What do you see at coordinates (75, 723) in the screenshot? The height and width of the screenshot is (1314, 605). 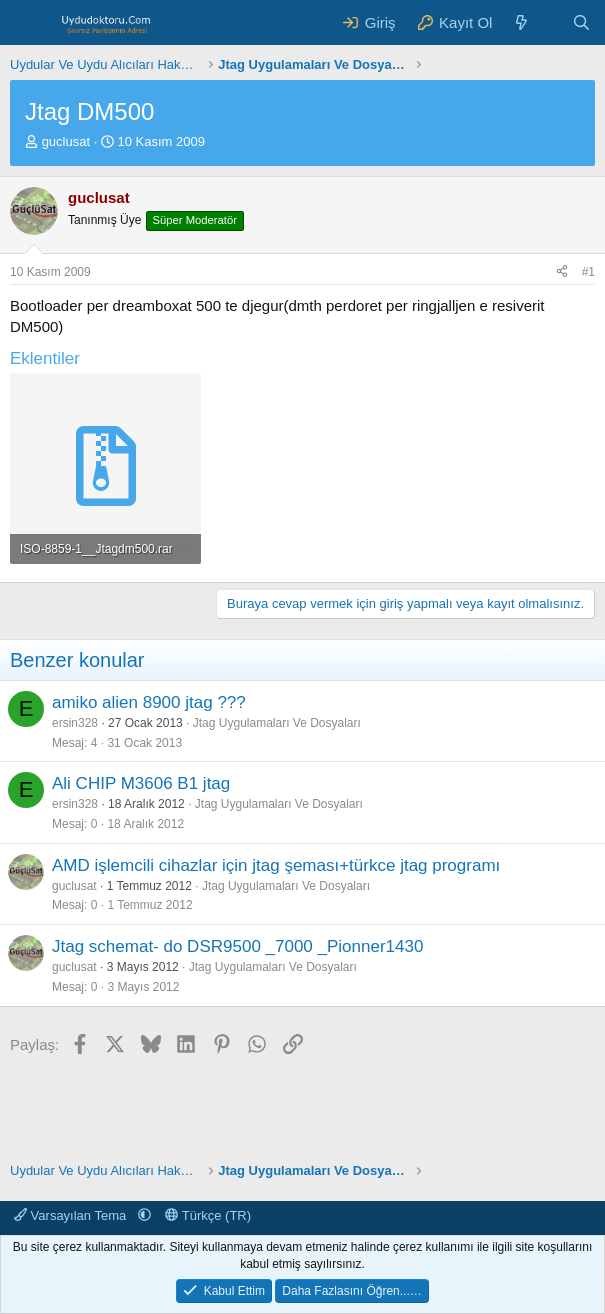 I see `ersin328` at bounding box center [75, 723].